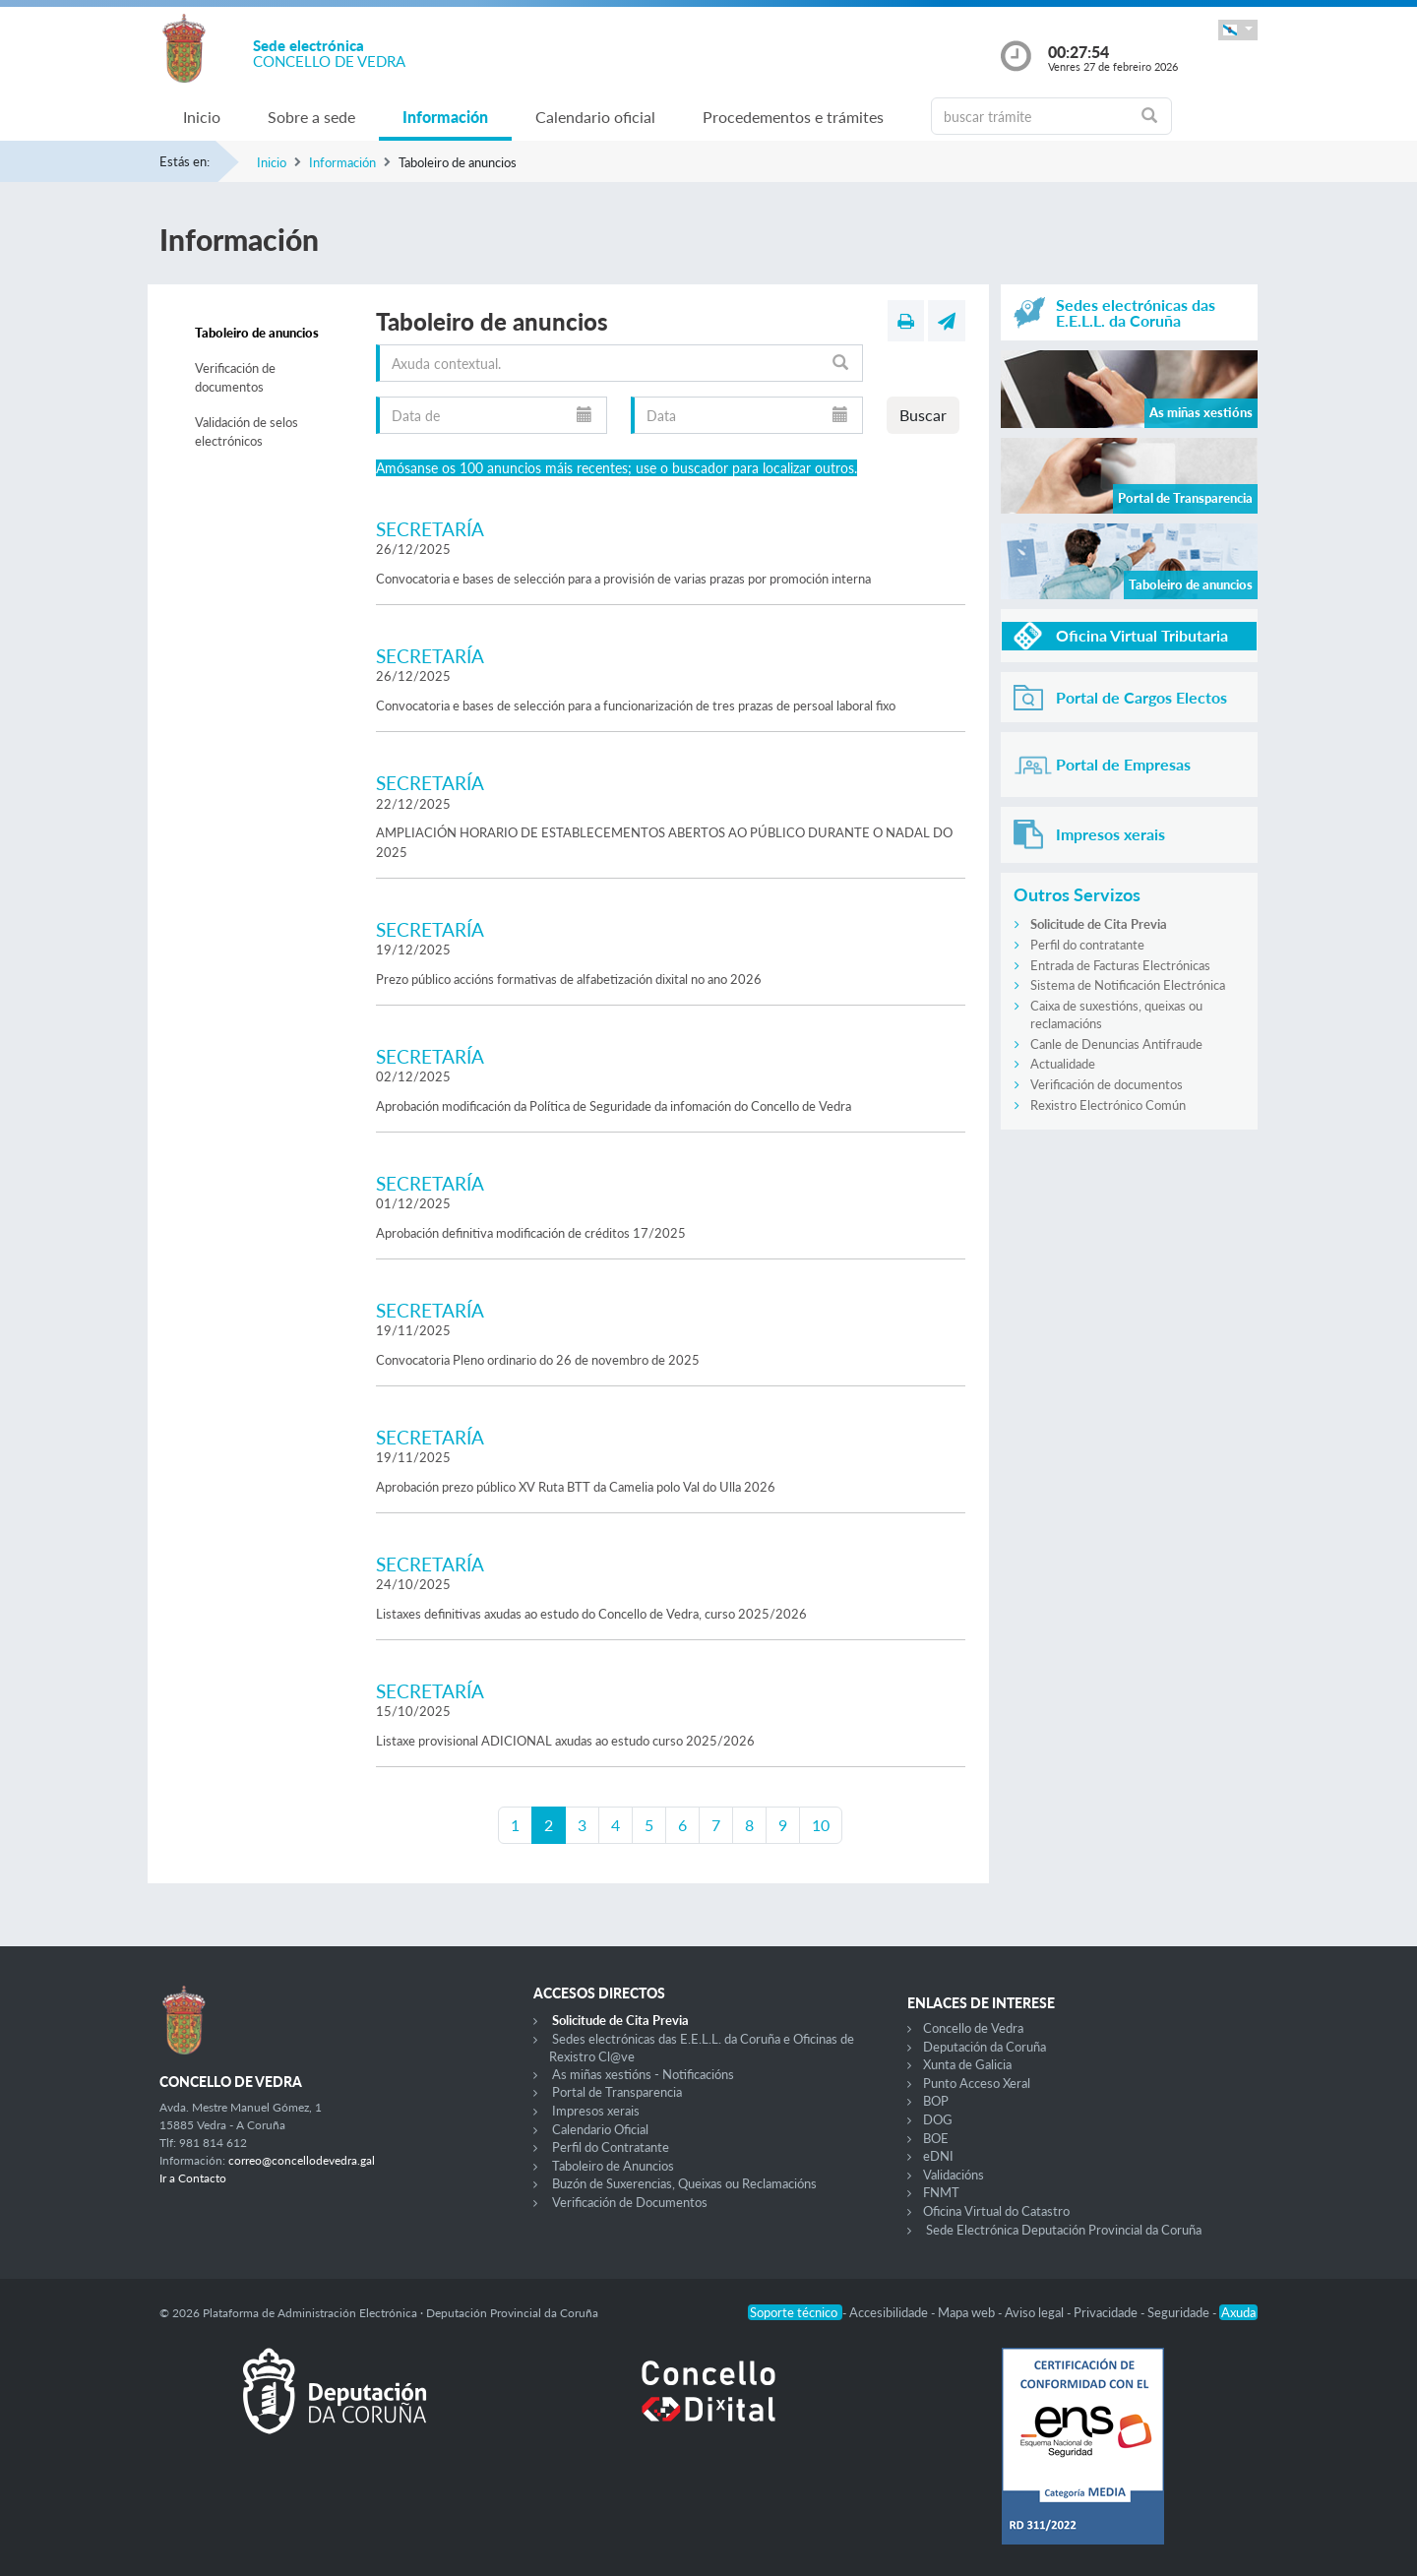  What do you see at coordinates (1087, 944) in the screenshot?
I see `Perfil do contratante` at bounding box center [1087, 944].